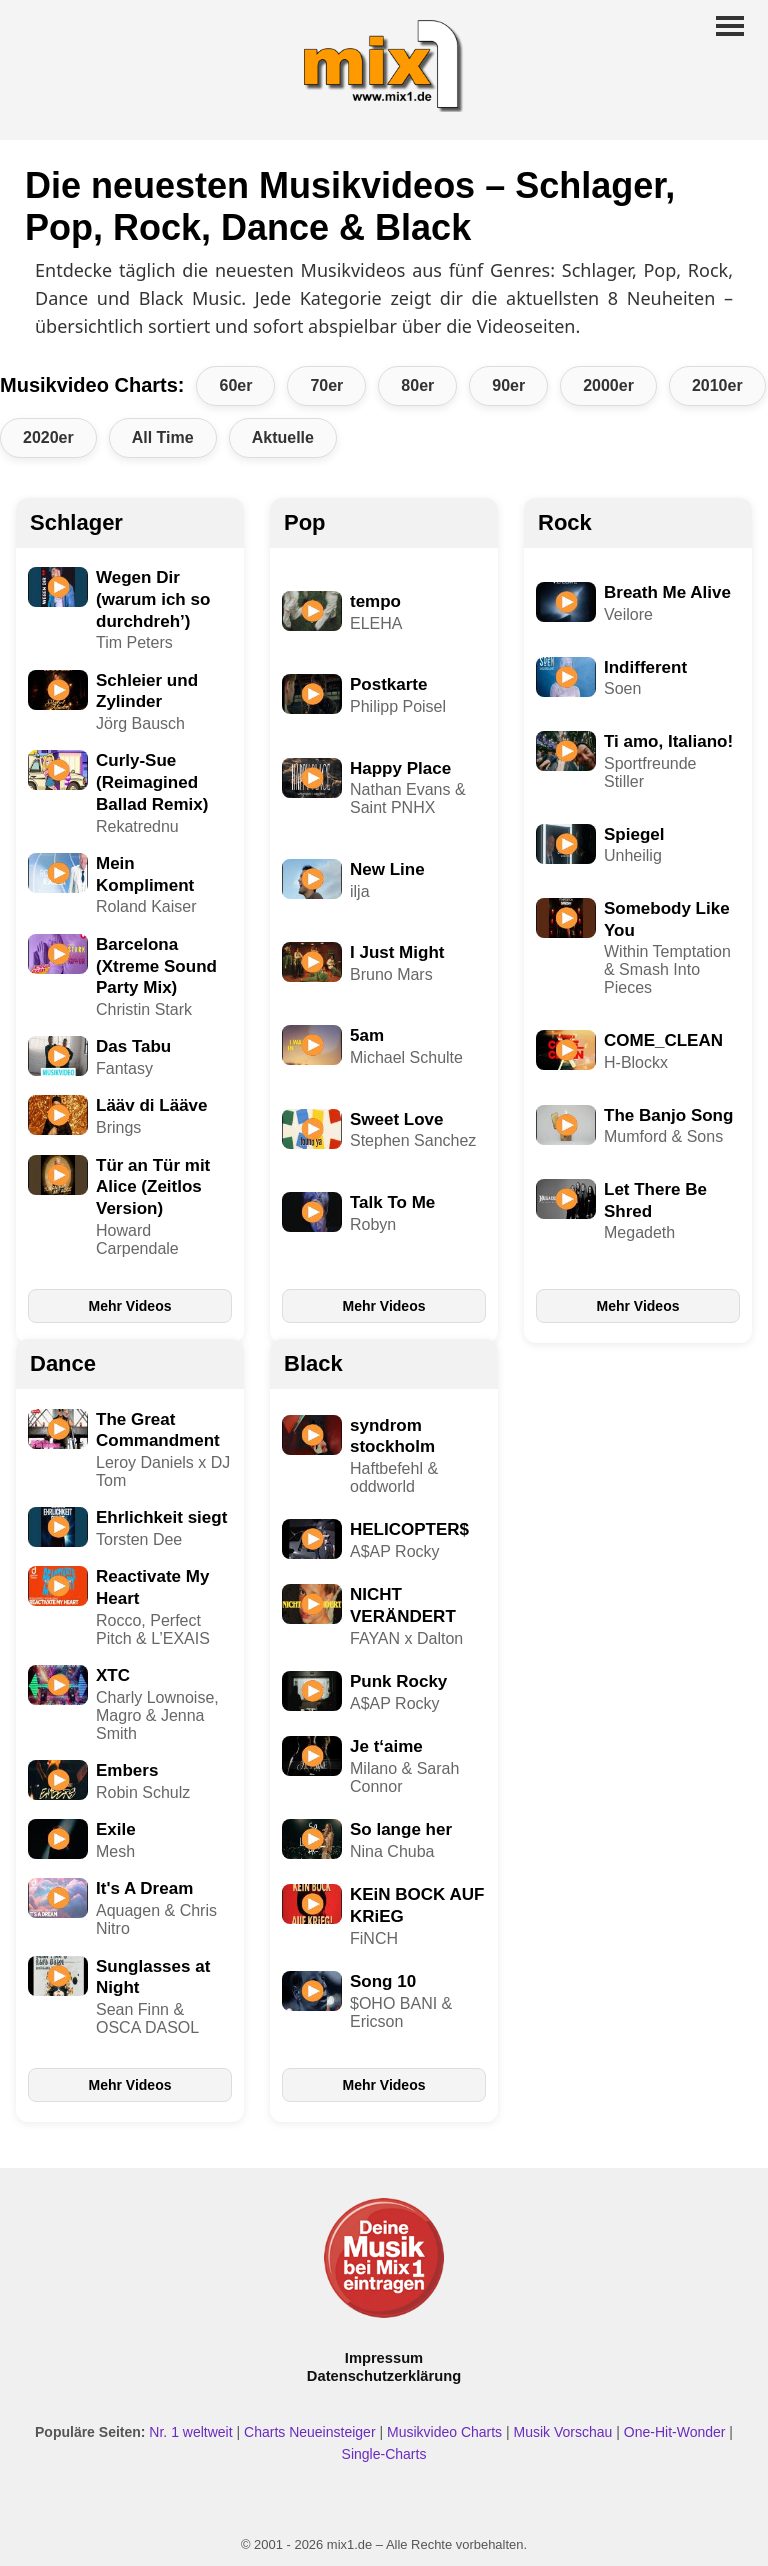 The height and width of the screenshot is (2566, 768). What do you see at coordinates (76, 522) in the screenshot?
I see `Schlager` at bounding box center [76, 522].